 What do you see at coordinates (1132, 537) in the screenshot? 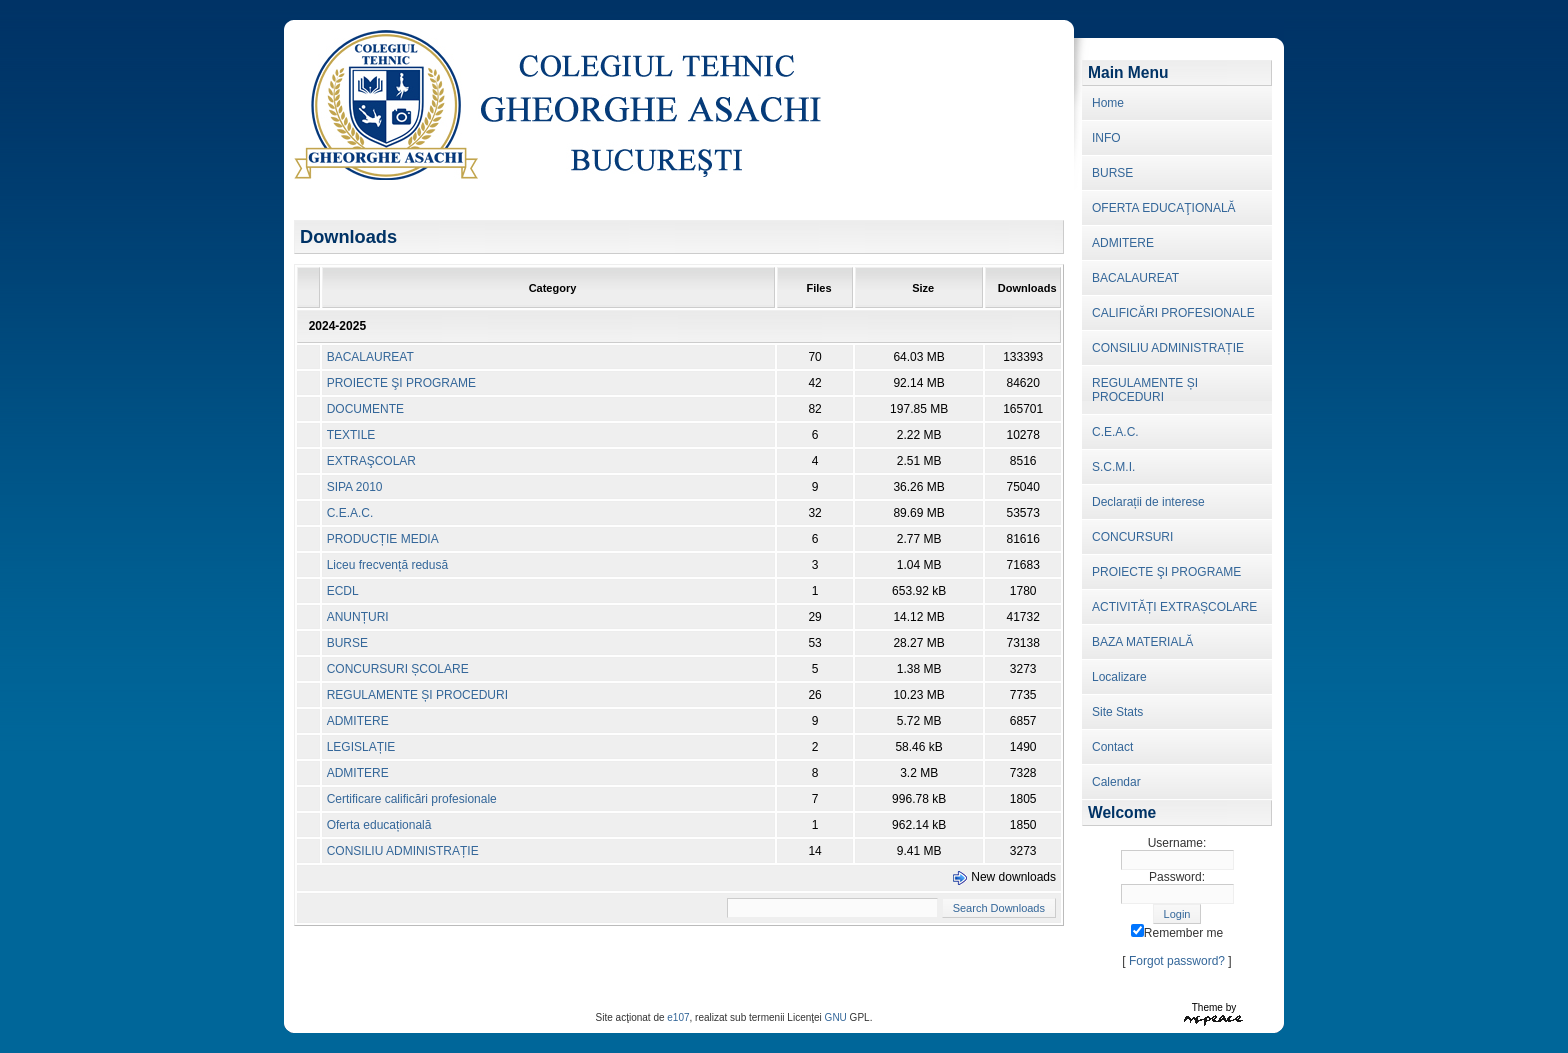
I see `CONCURSURI` at bounding box center [1132, 537].